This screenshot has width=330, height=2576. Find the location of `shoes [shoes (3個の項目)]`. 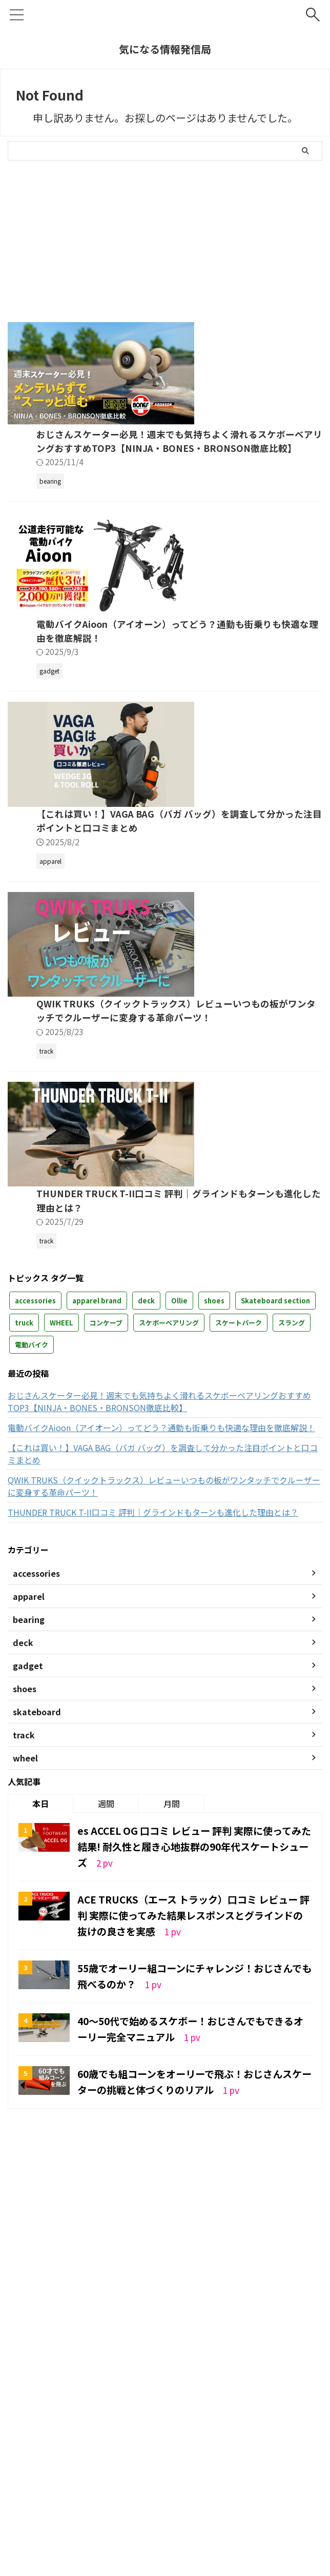

shoes [shoes (3個の項目)] is located at coordinates (214, 1660).